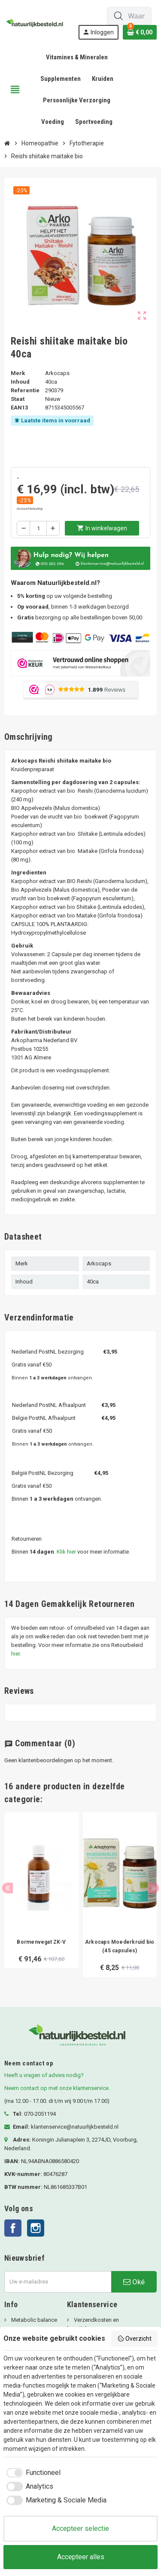  I want to click on Accepteer selectie, so click(80, 2528).